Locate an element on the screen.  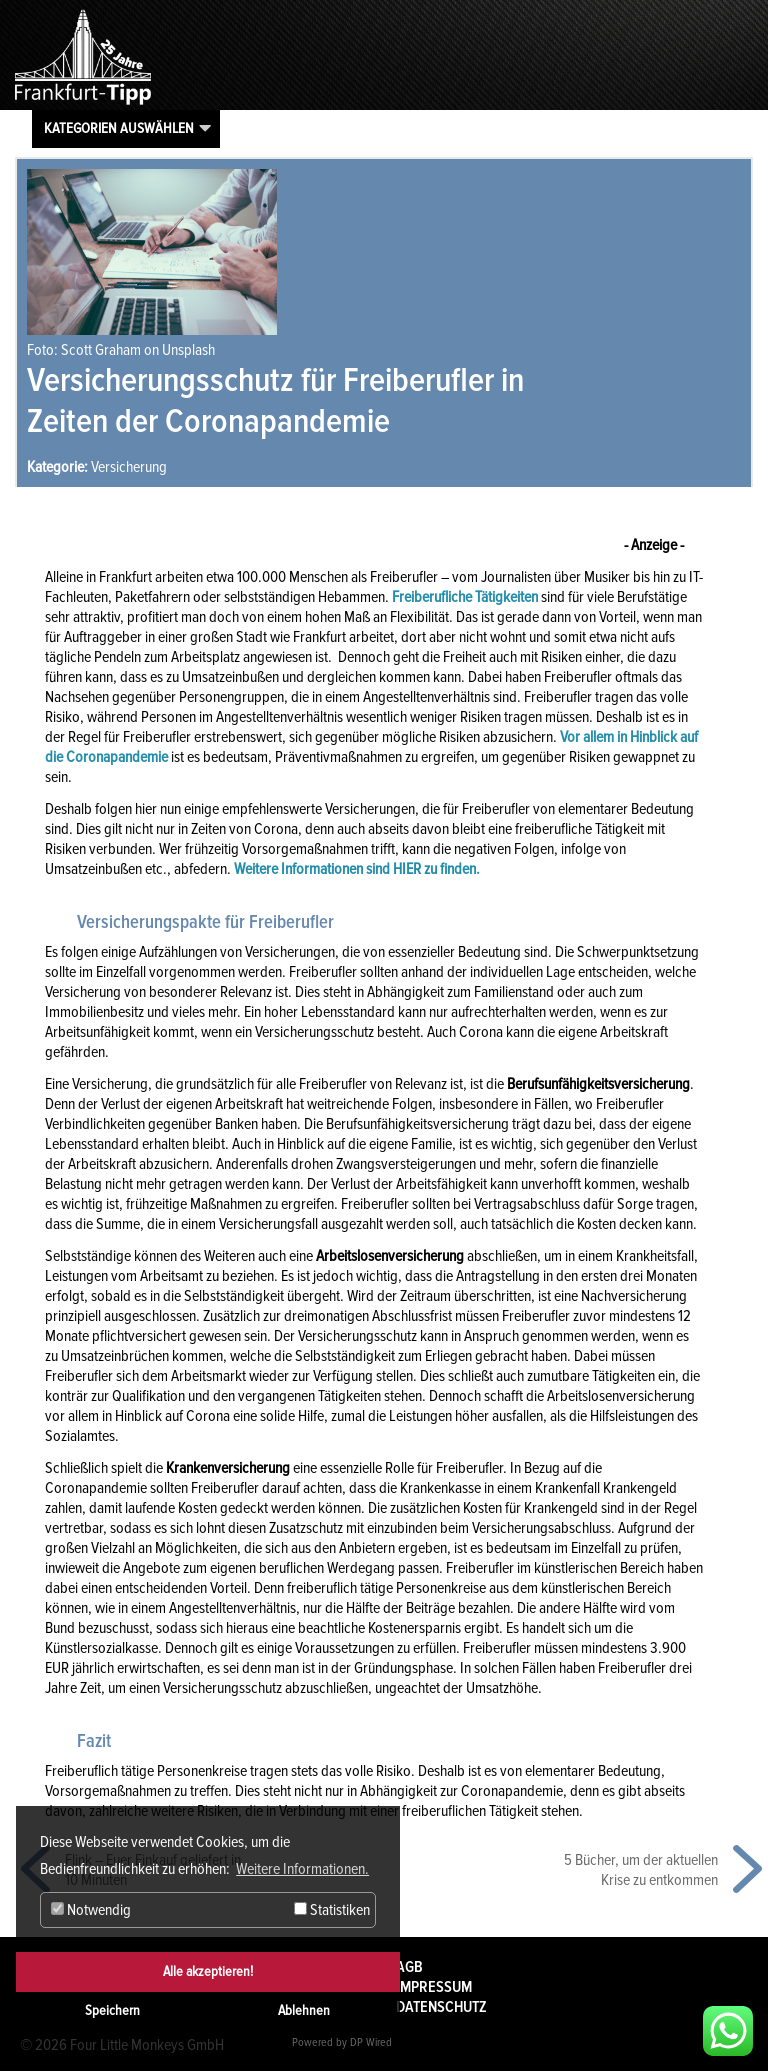
Statistiken is located at coordinates (332, 1910).